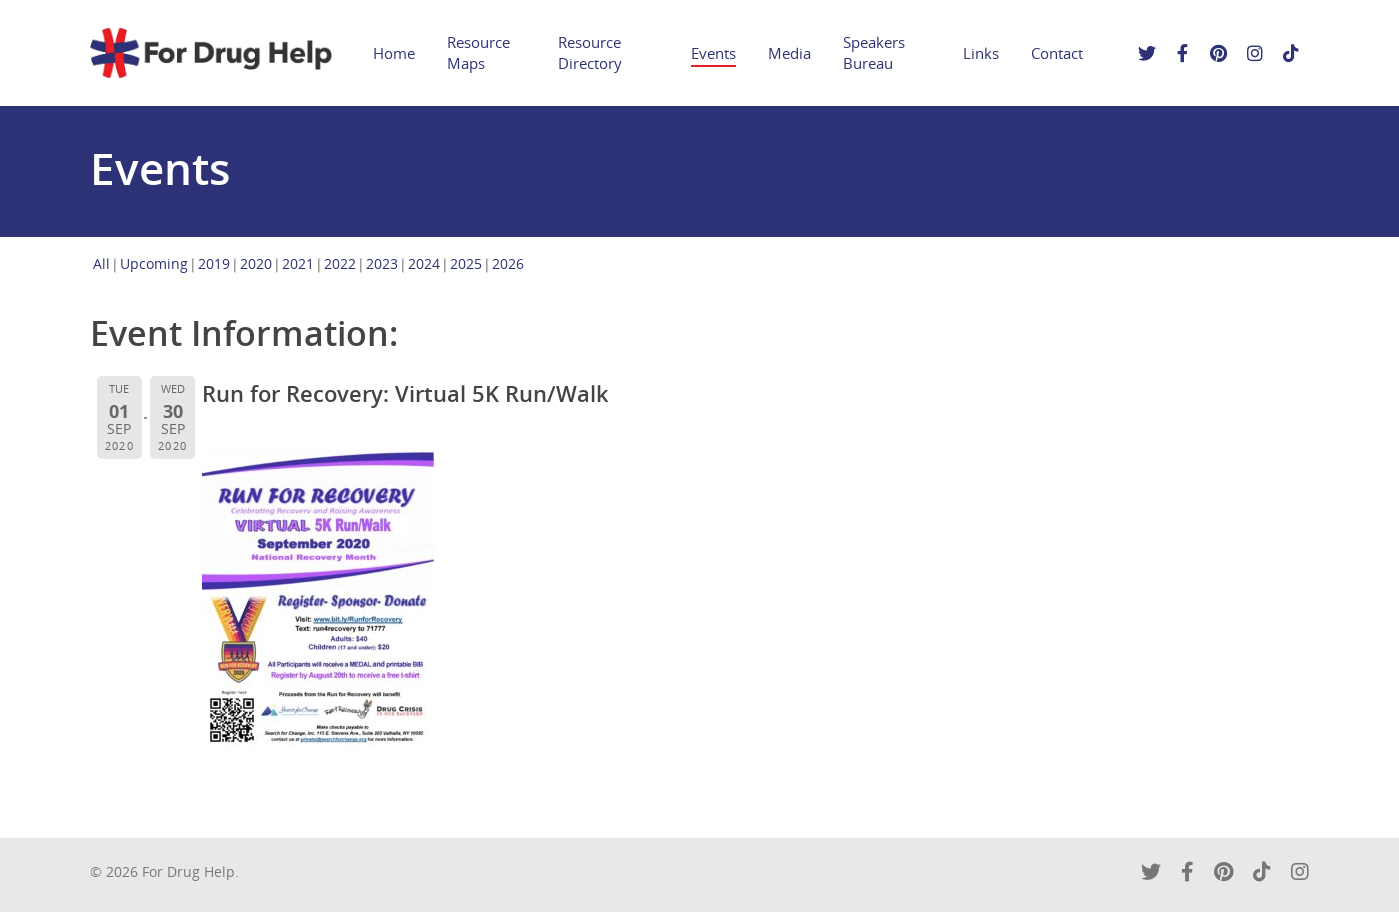  Describe the element at coordinates (508, 263) in the screenshot. I see `2026` at that location.